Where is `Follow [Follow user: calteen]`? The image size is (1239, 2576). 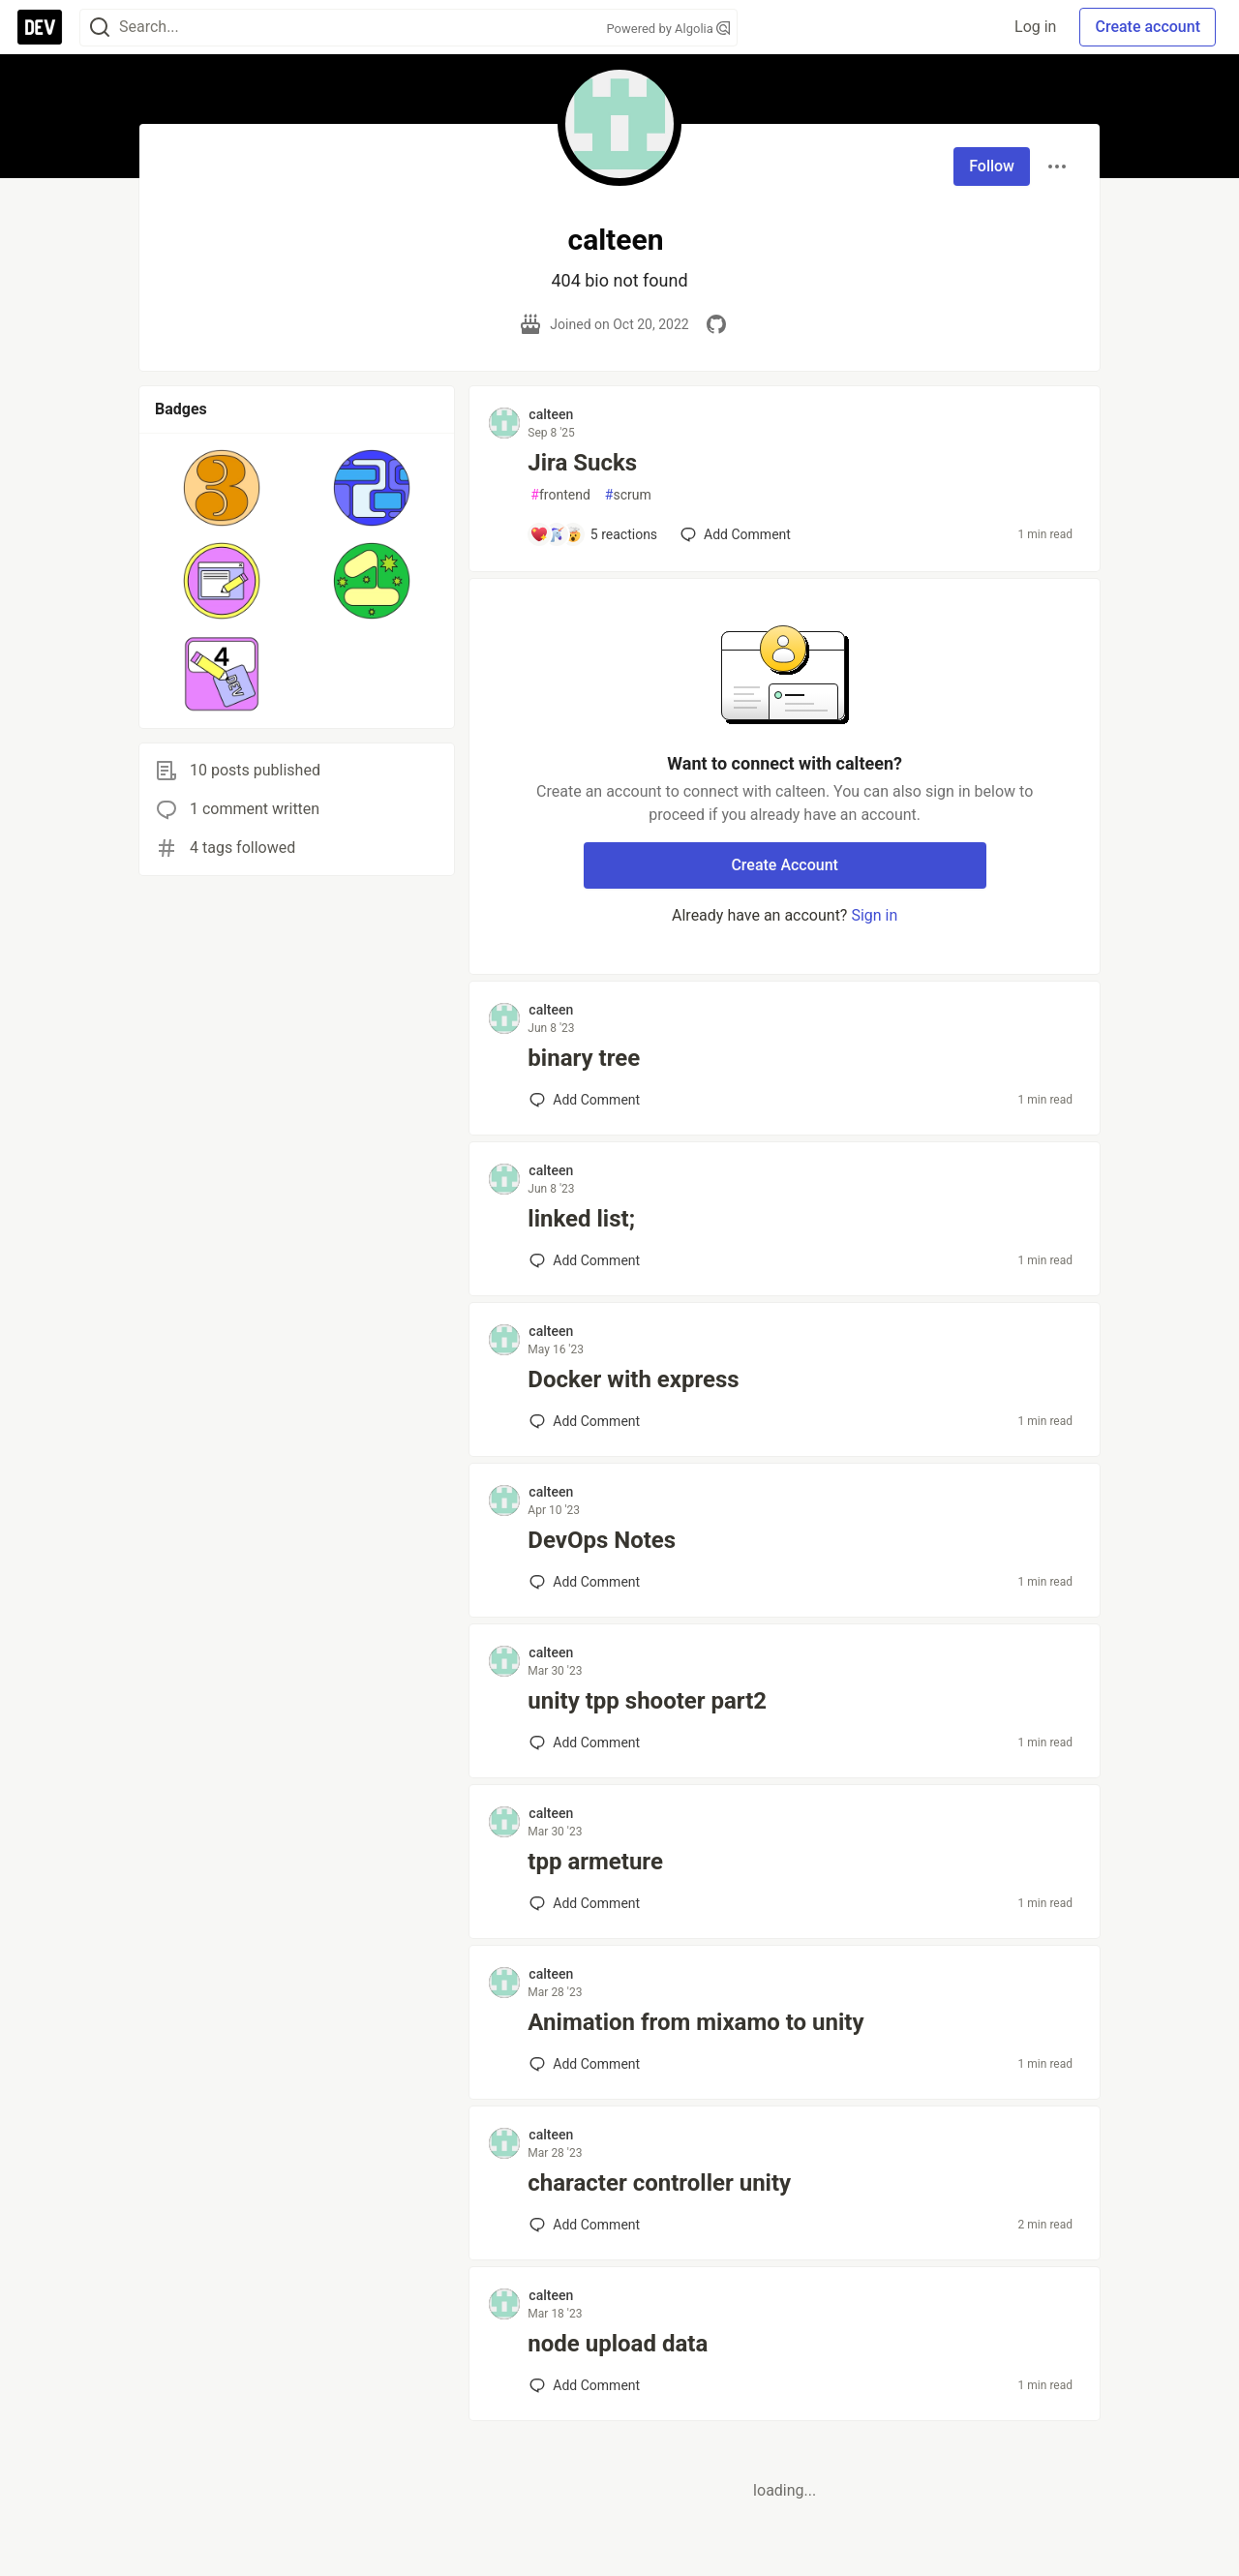 Follow [Follow user: calteen] is located at coordinates (991, 166).